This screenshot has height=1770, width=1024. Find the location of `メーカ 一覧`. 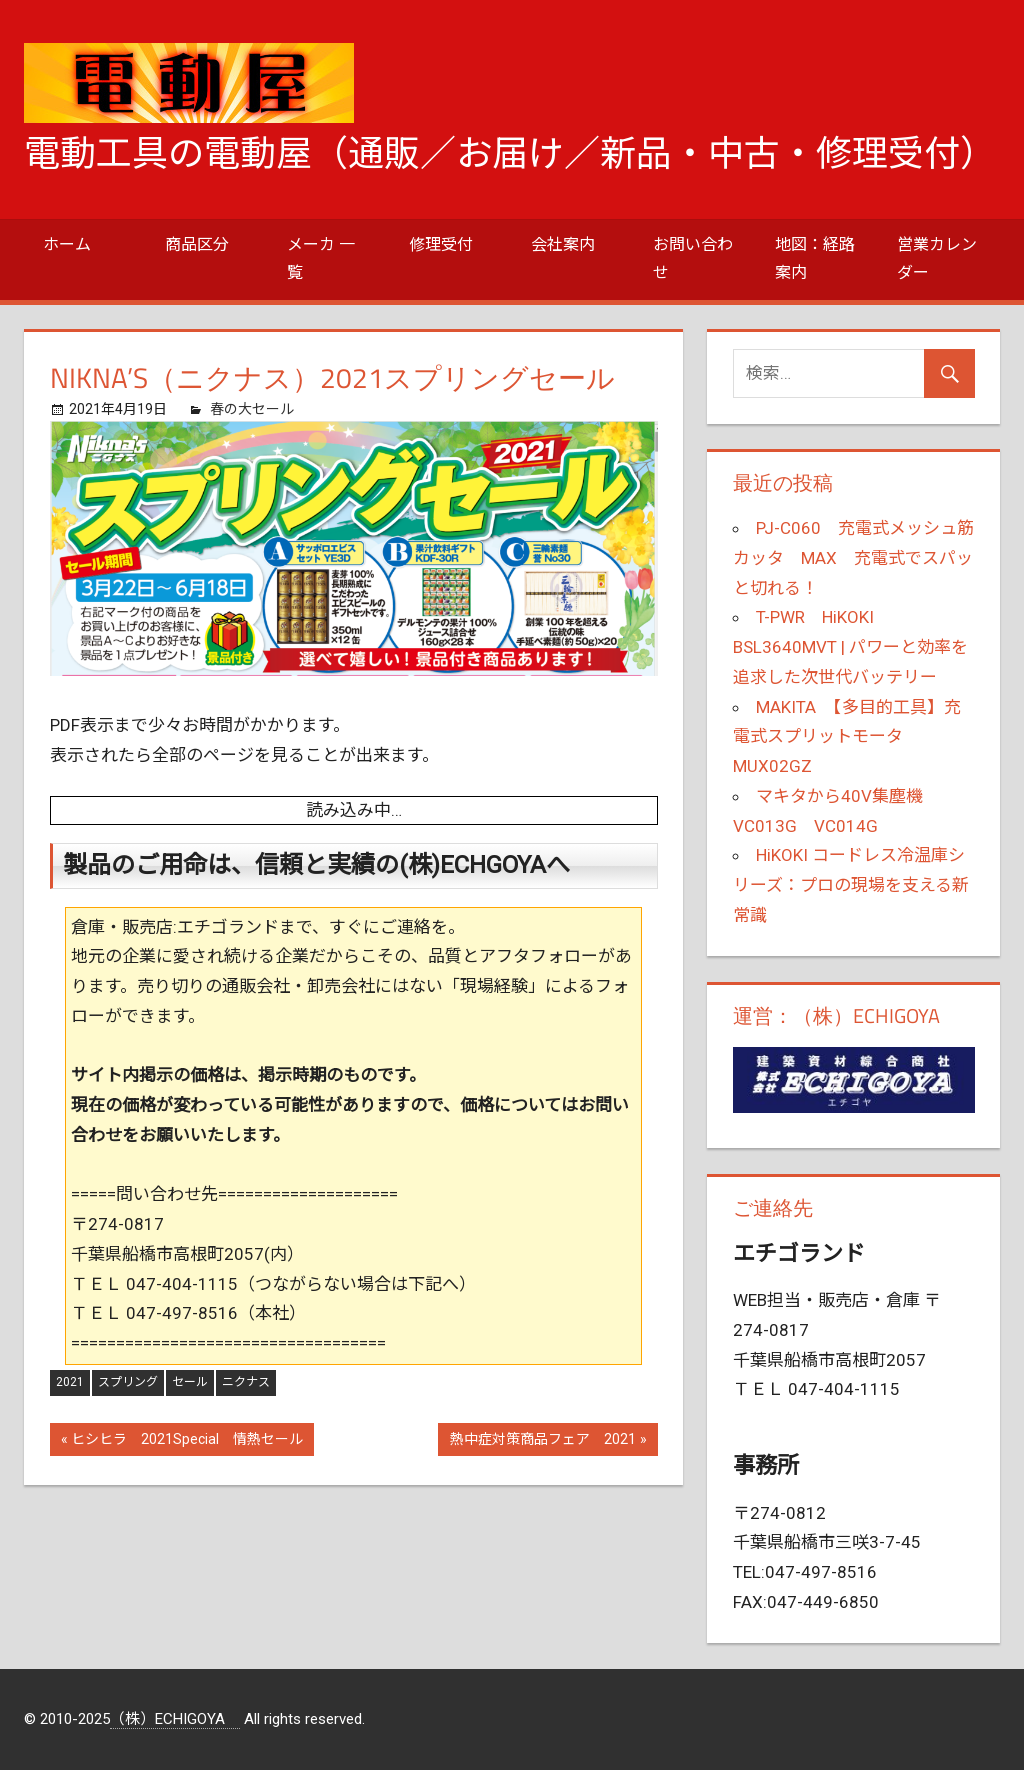

メーカ 一覧 is located at coordinates (321, 258).